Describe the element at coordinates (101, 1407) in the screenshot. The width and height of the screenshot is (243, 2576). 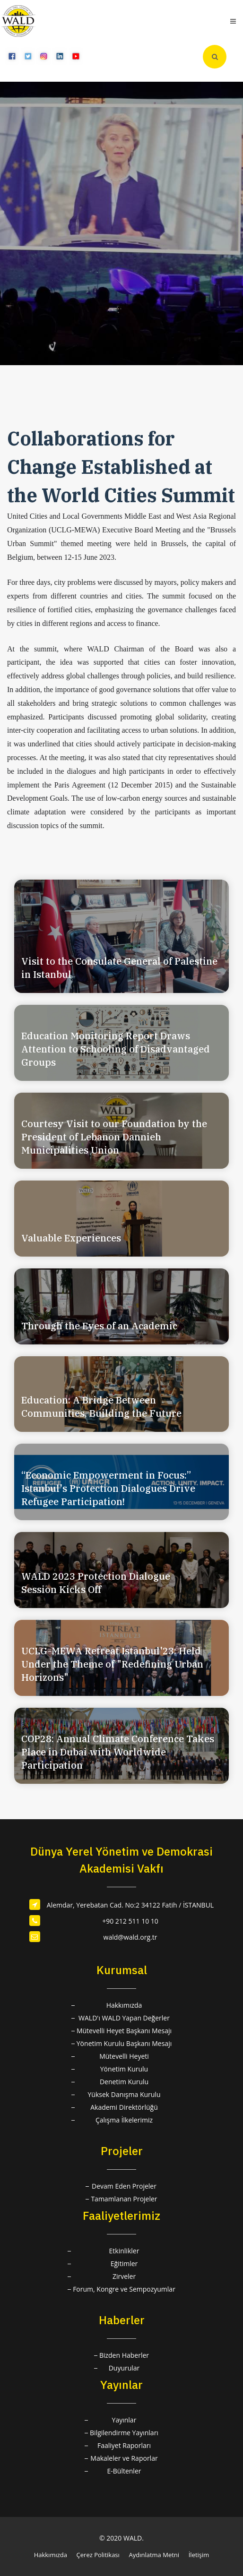
I see `Education: A Bridge Between Communities, Building the Future` at that location.